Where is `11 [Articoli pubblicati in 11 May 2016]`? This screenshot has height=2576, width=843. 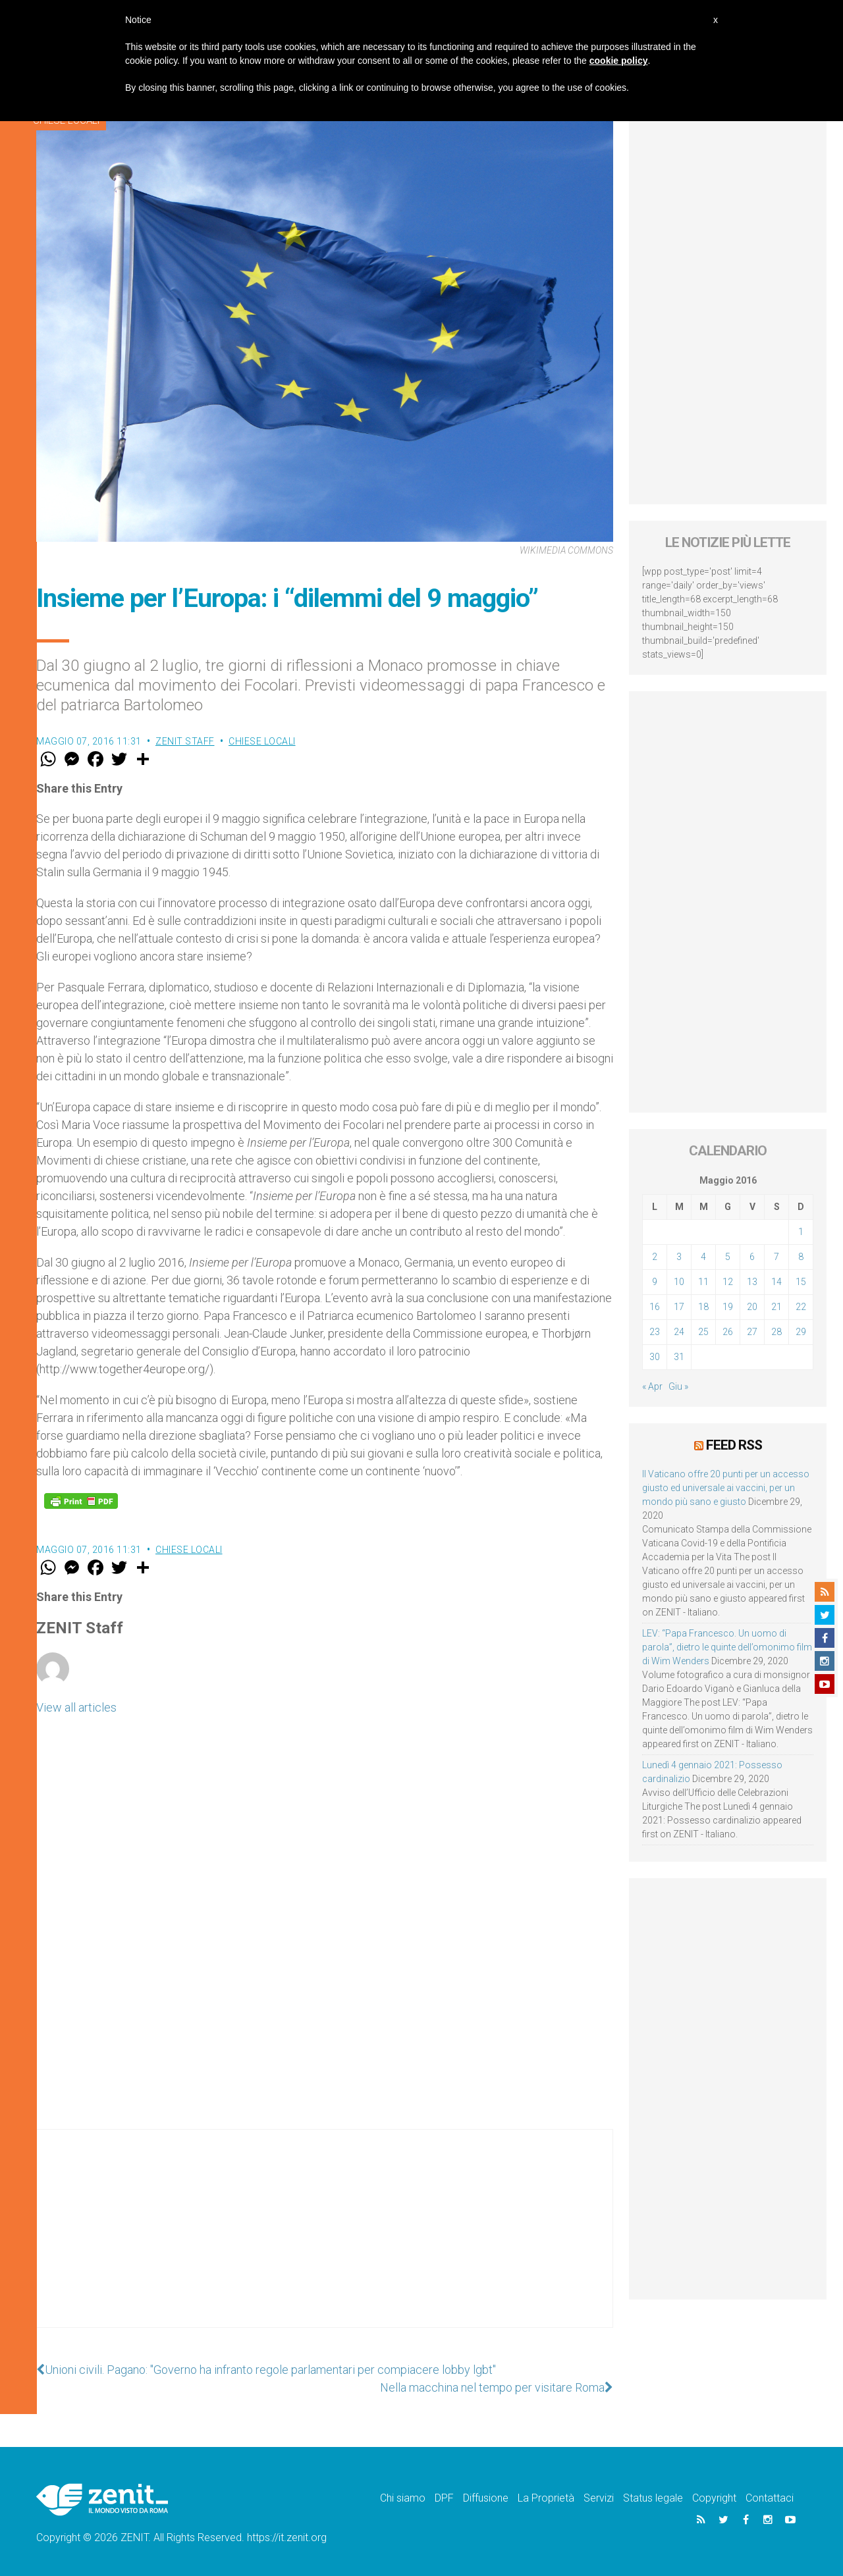
11 [Articoli pubblicati in 11 May 2016] is located at coordinates (703, 1281).